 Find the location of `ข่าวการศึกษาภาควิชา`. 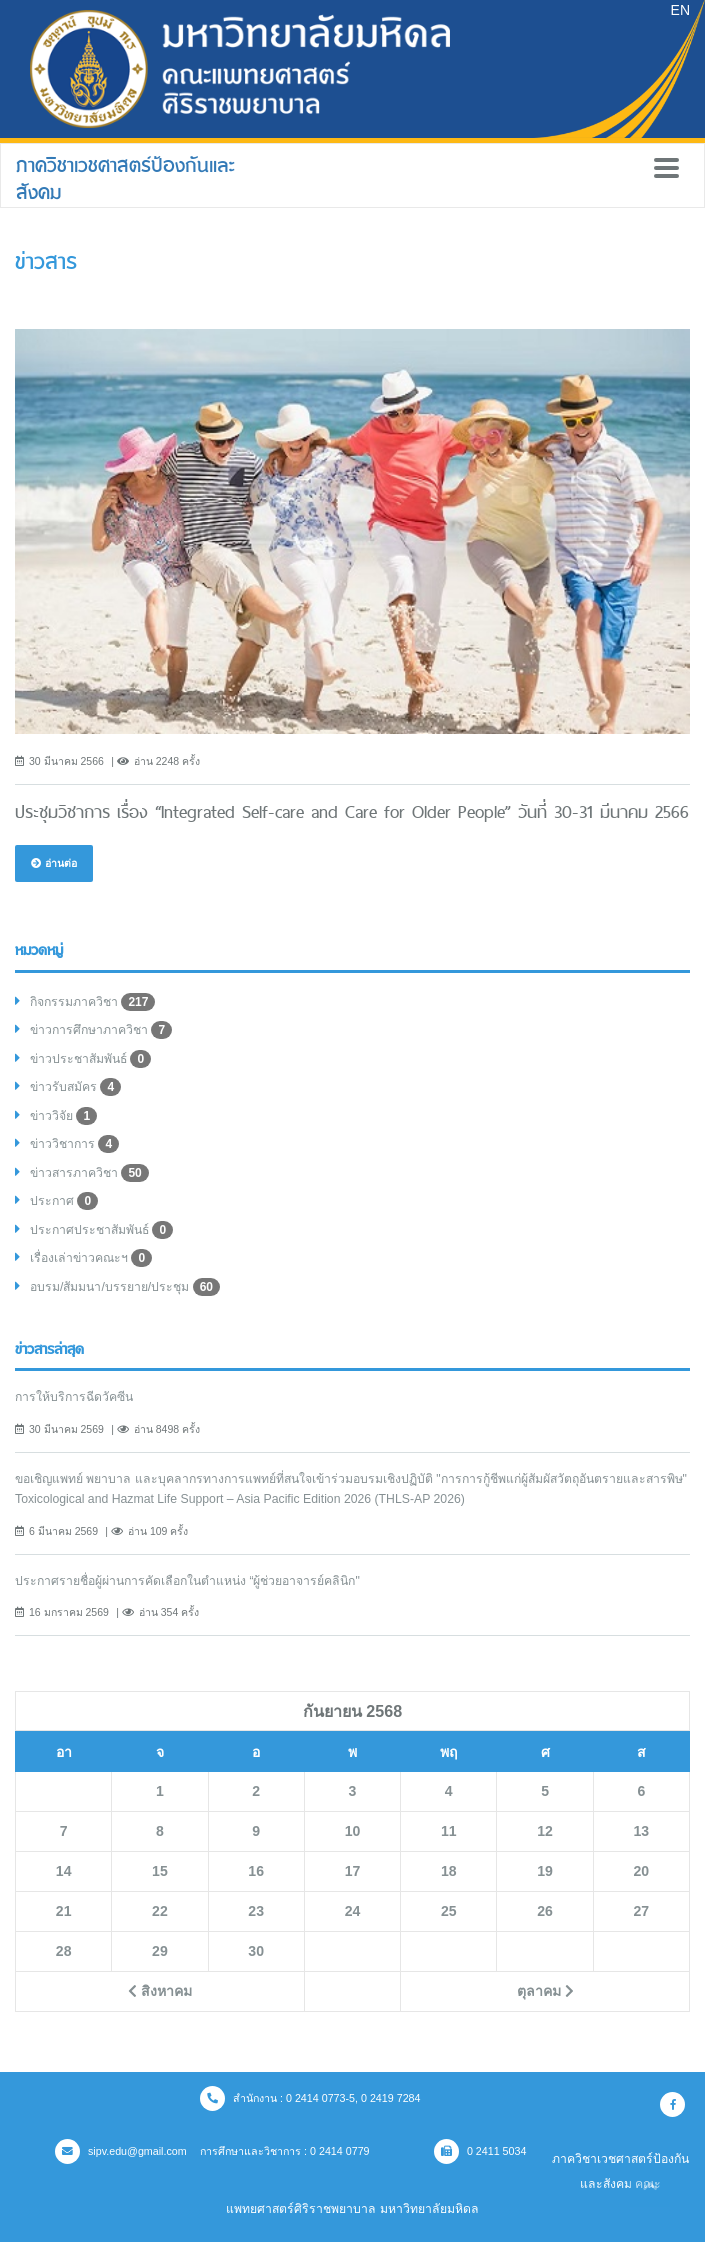

ข่าวการศึกษาภาควิชา is located at coordinates (101, 1030).